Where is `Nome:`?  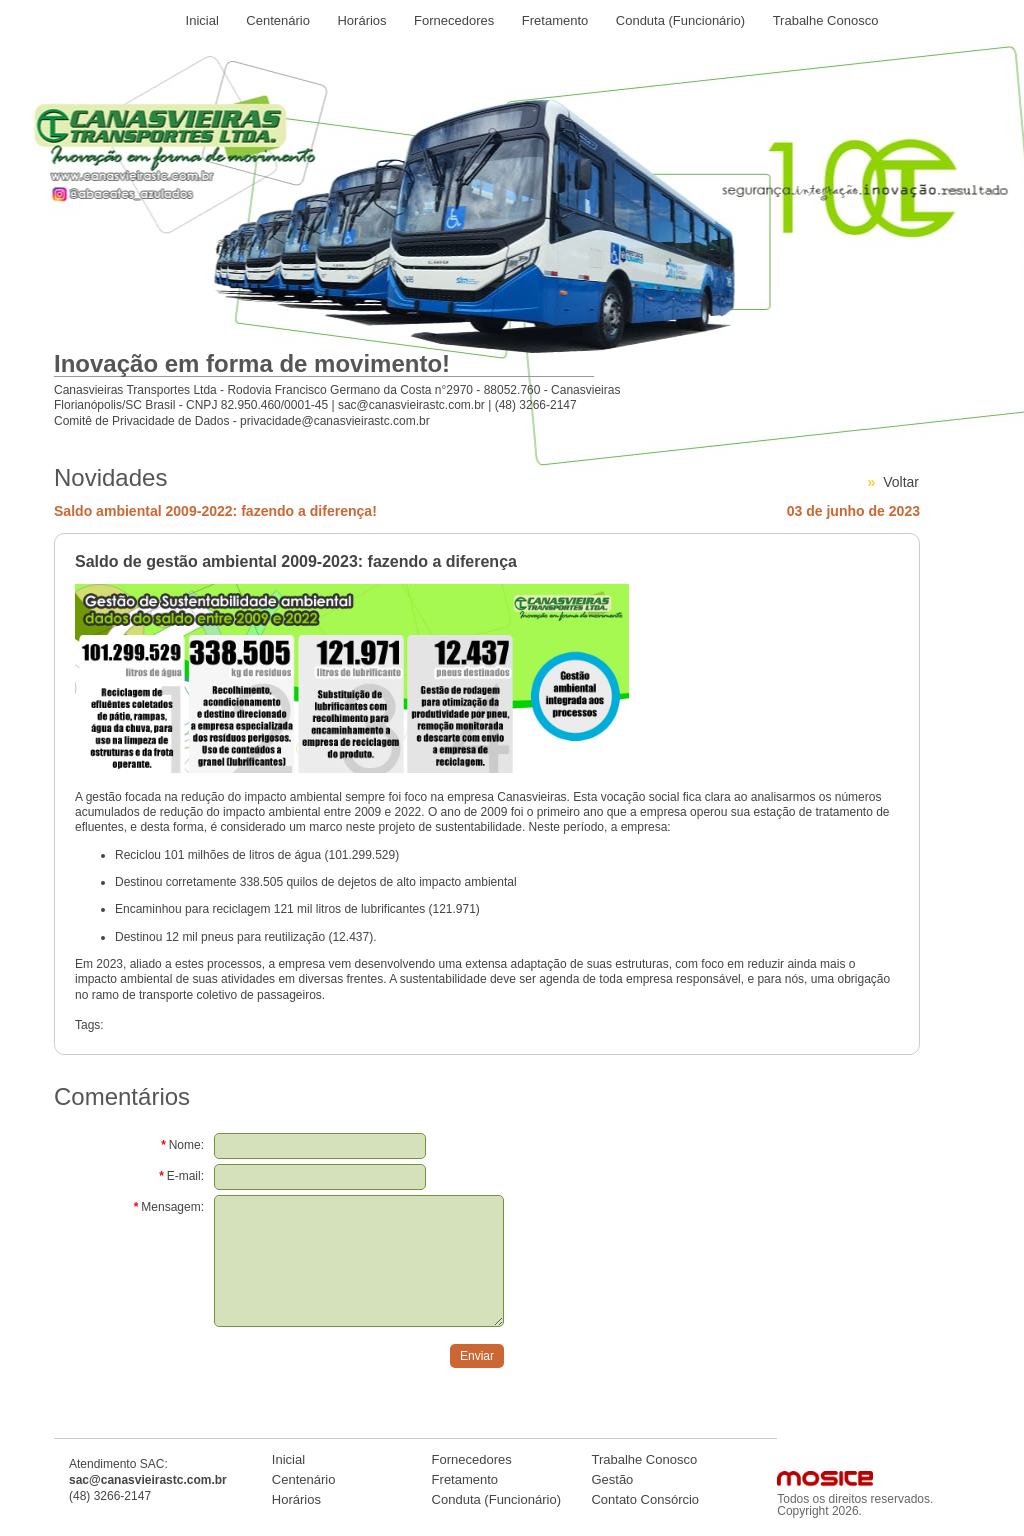
Nome: is located at coordinates (182, 1145).